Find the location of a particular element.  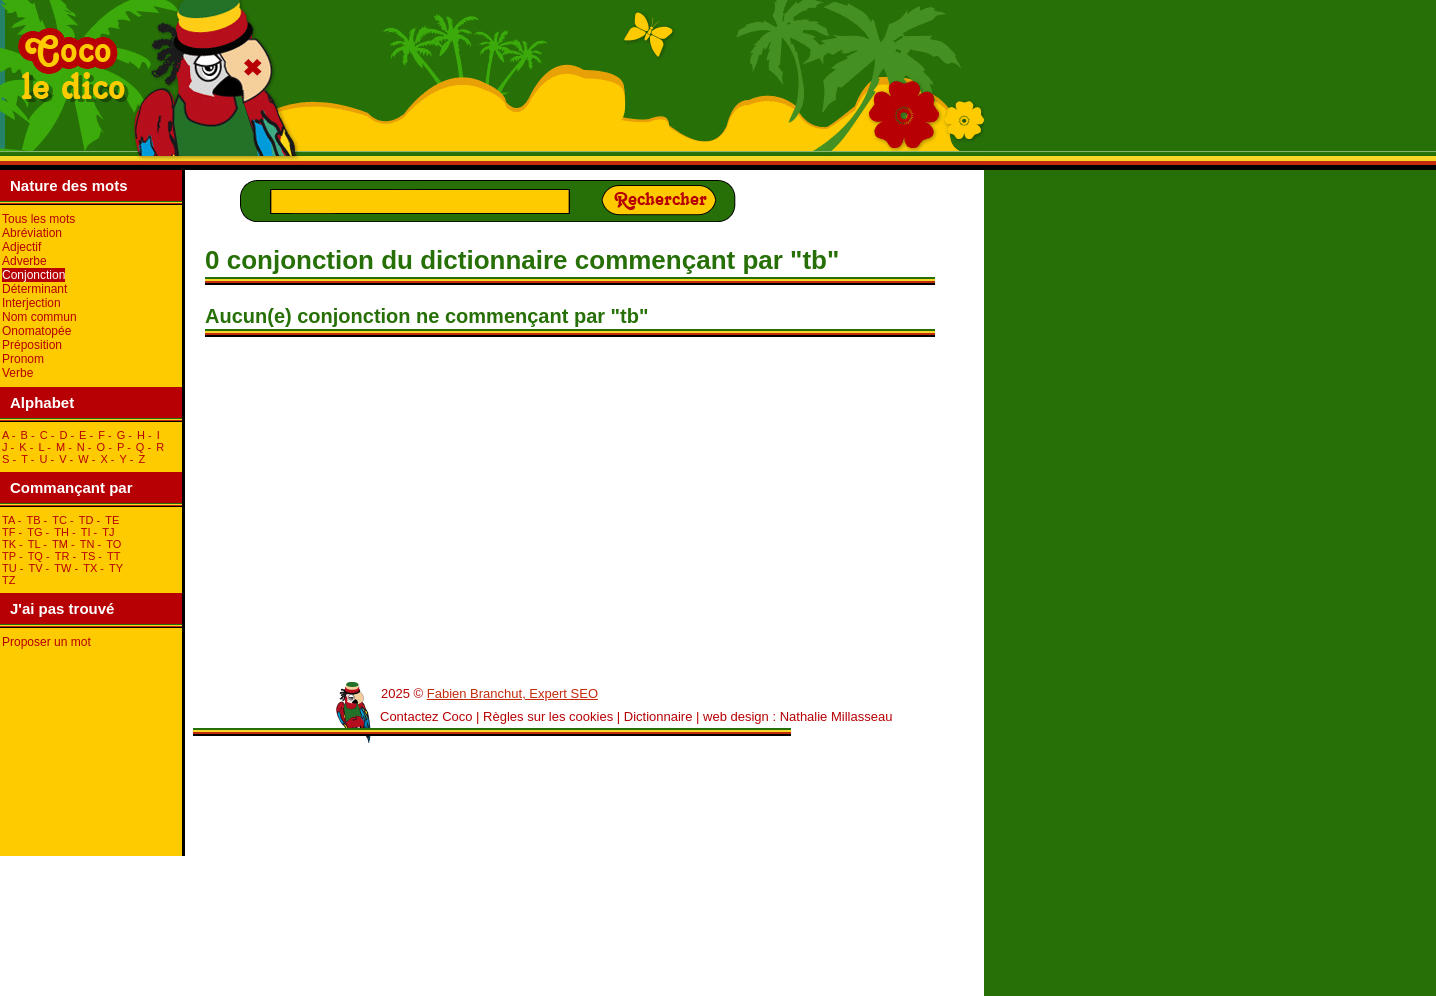

Fabien Branchut, Expert SEO is located at coordinates (512, 693).